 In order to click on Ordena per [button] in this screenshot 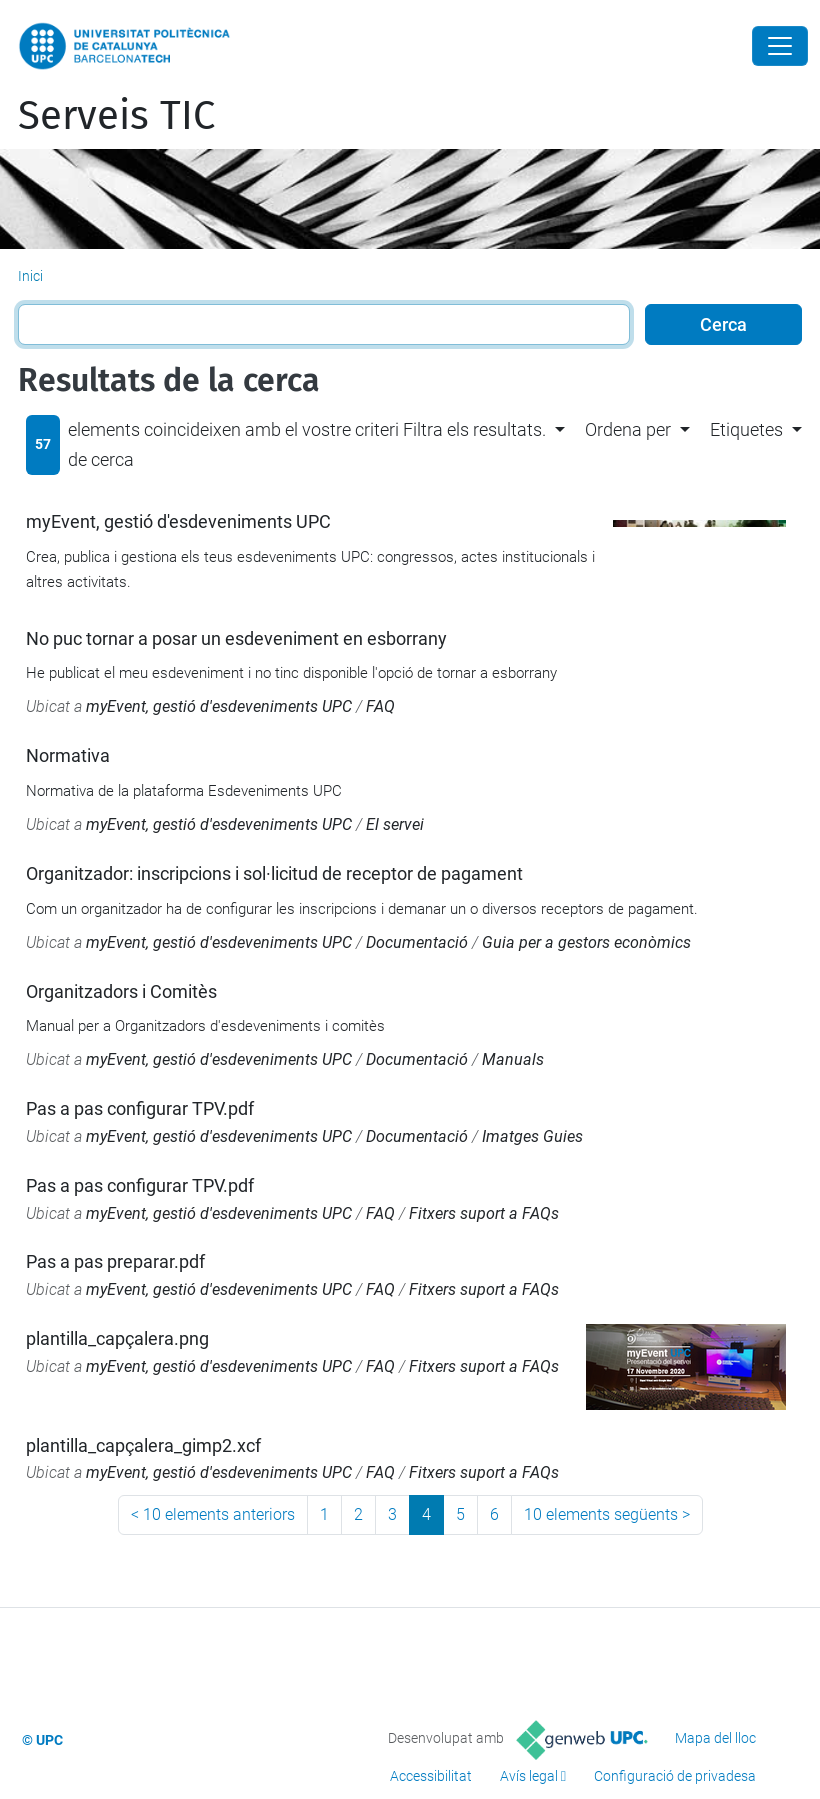, I will do `click(628, 429)`.